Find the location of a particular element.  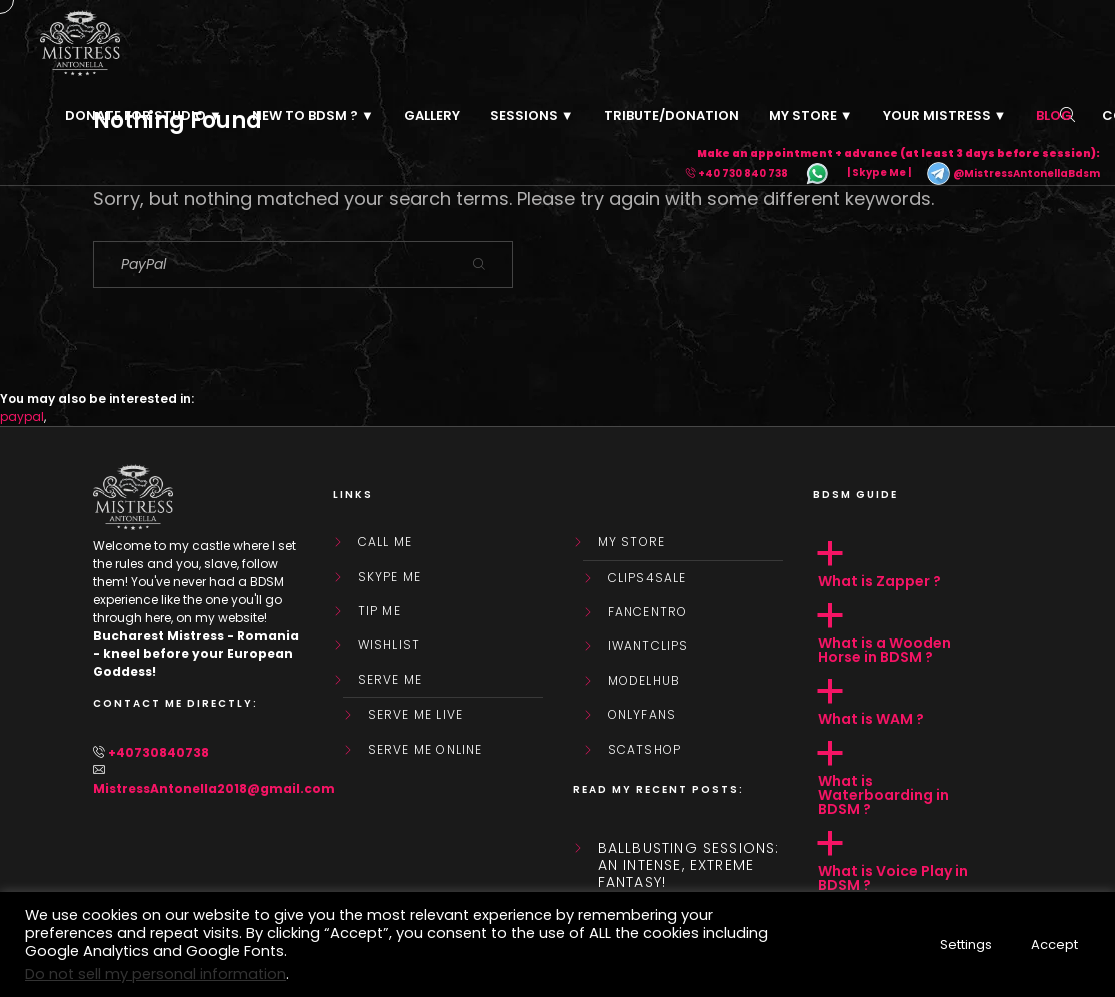

My store is located at coordinates (632, 542).